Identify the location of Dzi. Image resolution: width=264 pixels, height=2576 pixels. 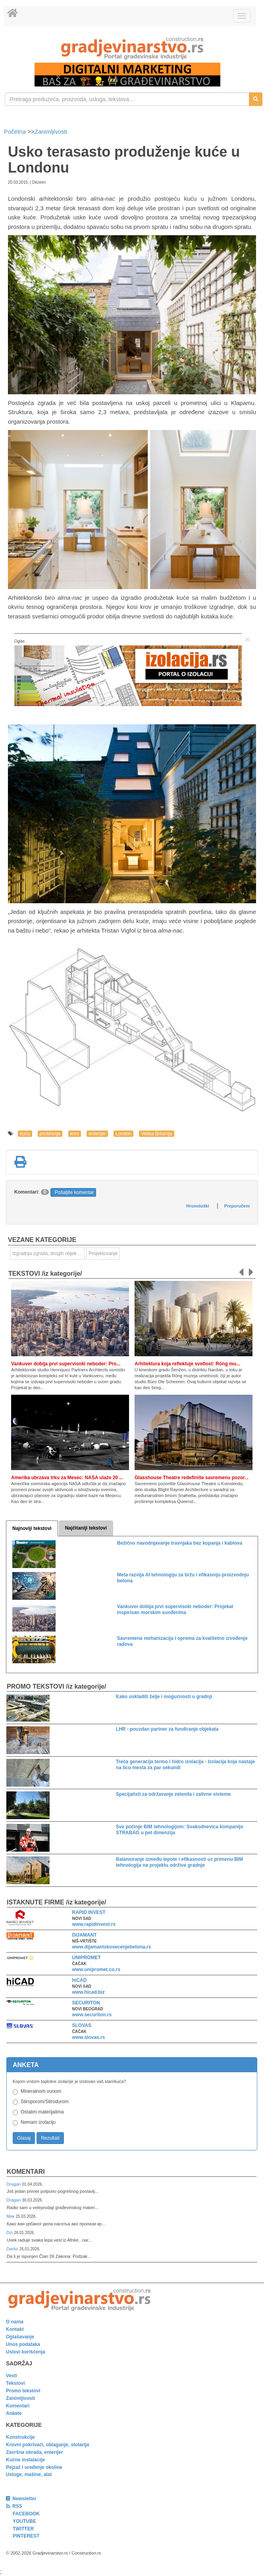
(10, 2232).